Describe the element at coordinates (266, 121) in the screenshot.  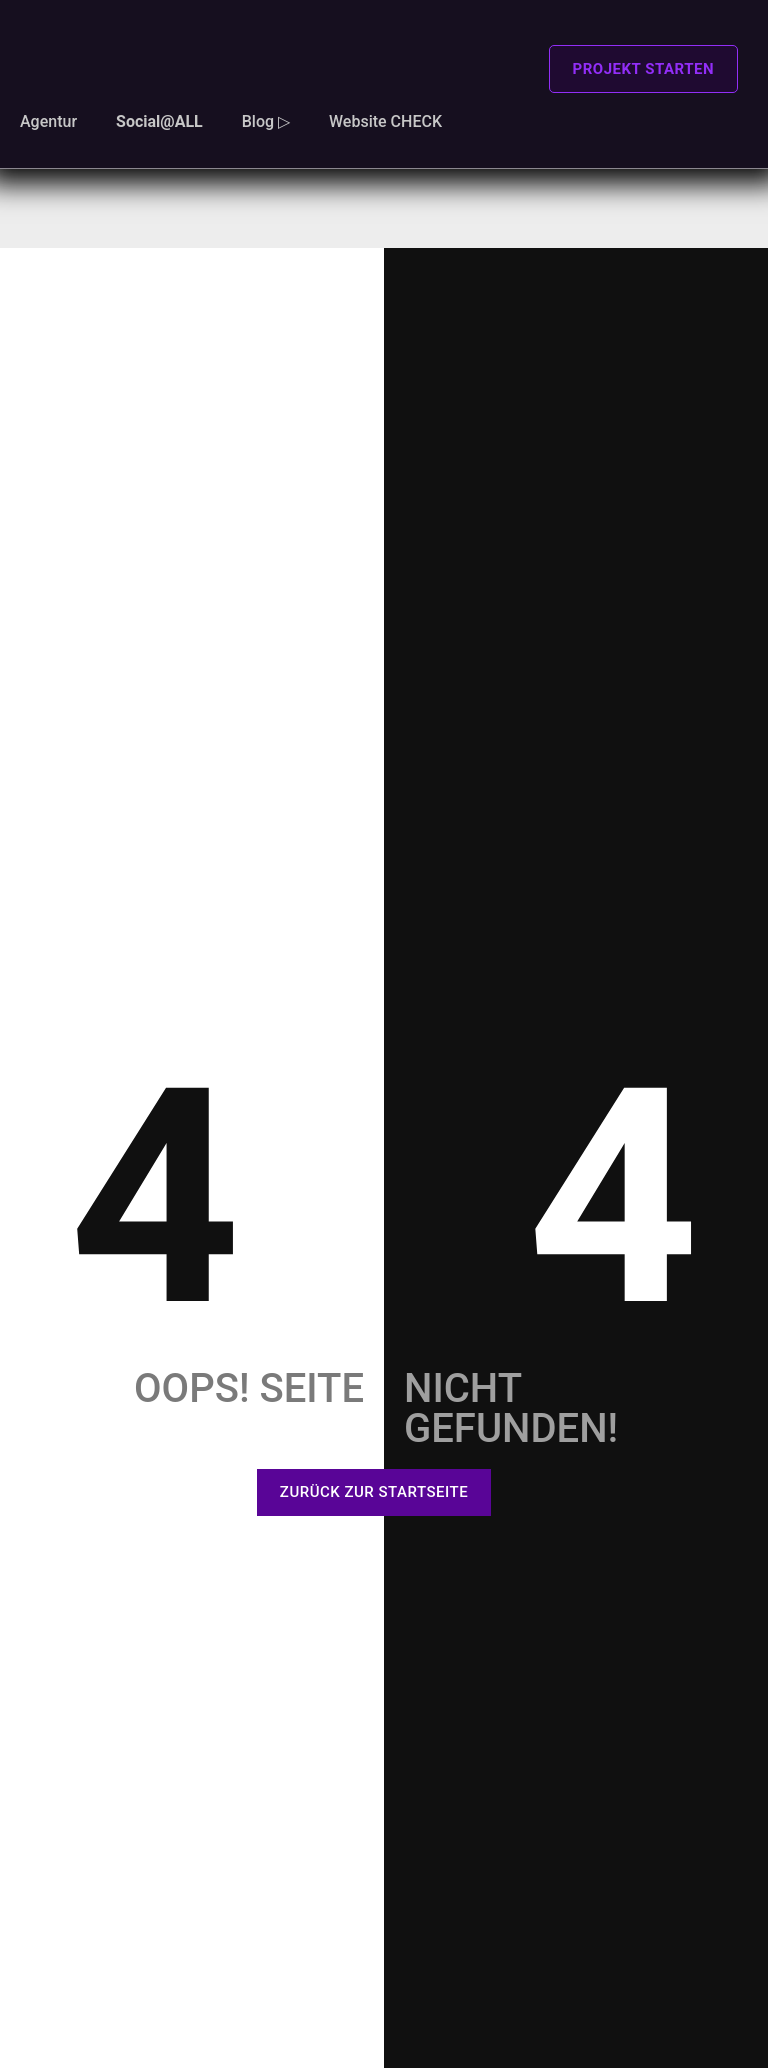
I see `Blog ▷ [button]` at that location.